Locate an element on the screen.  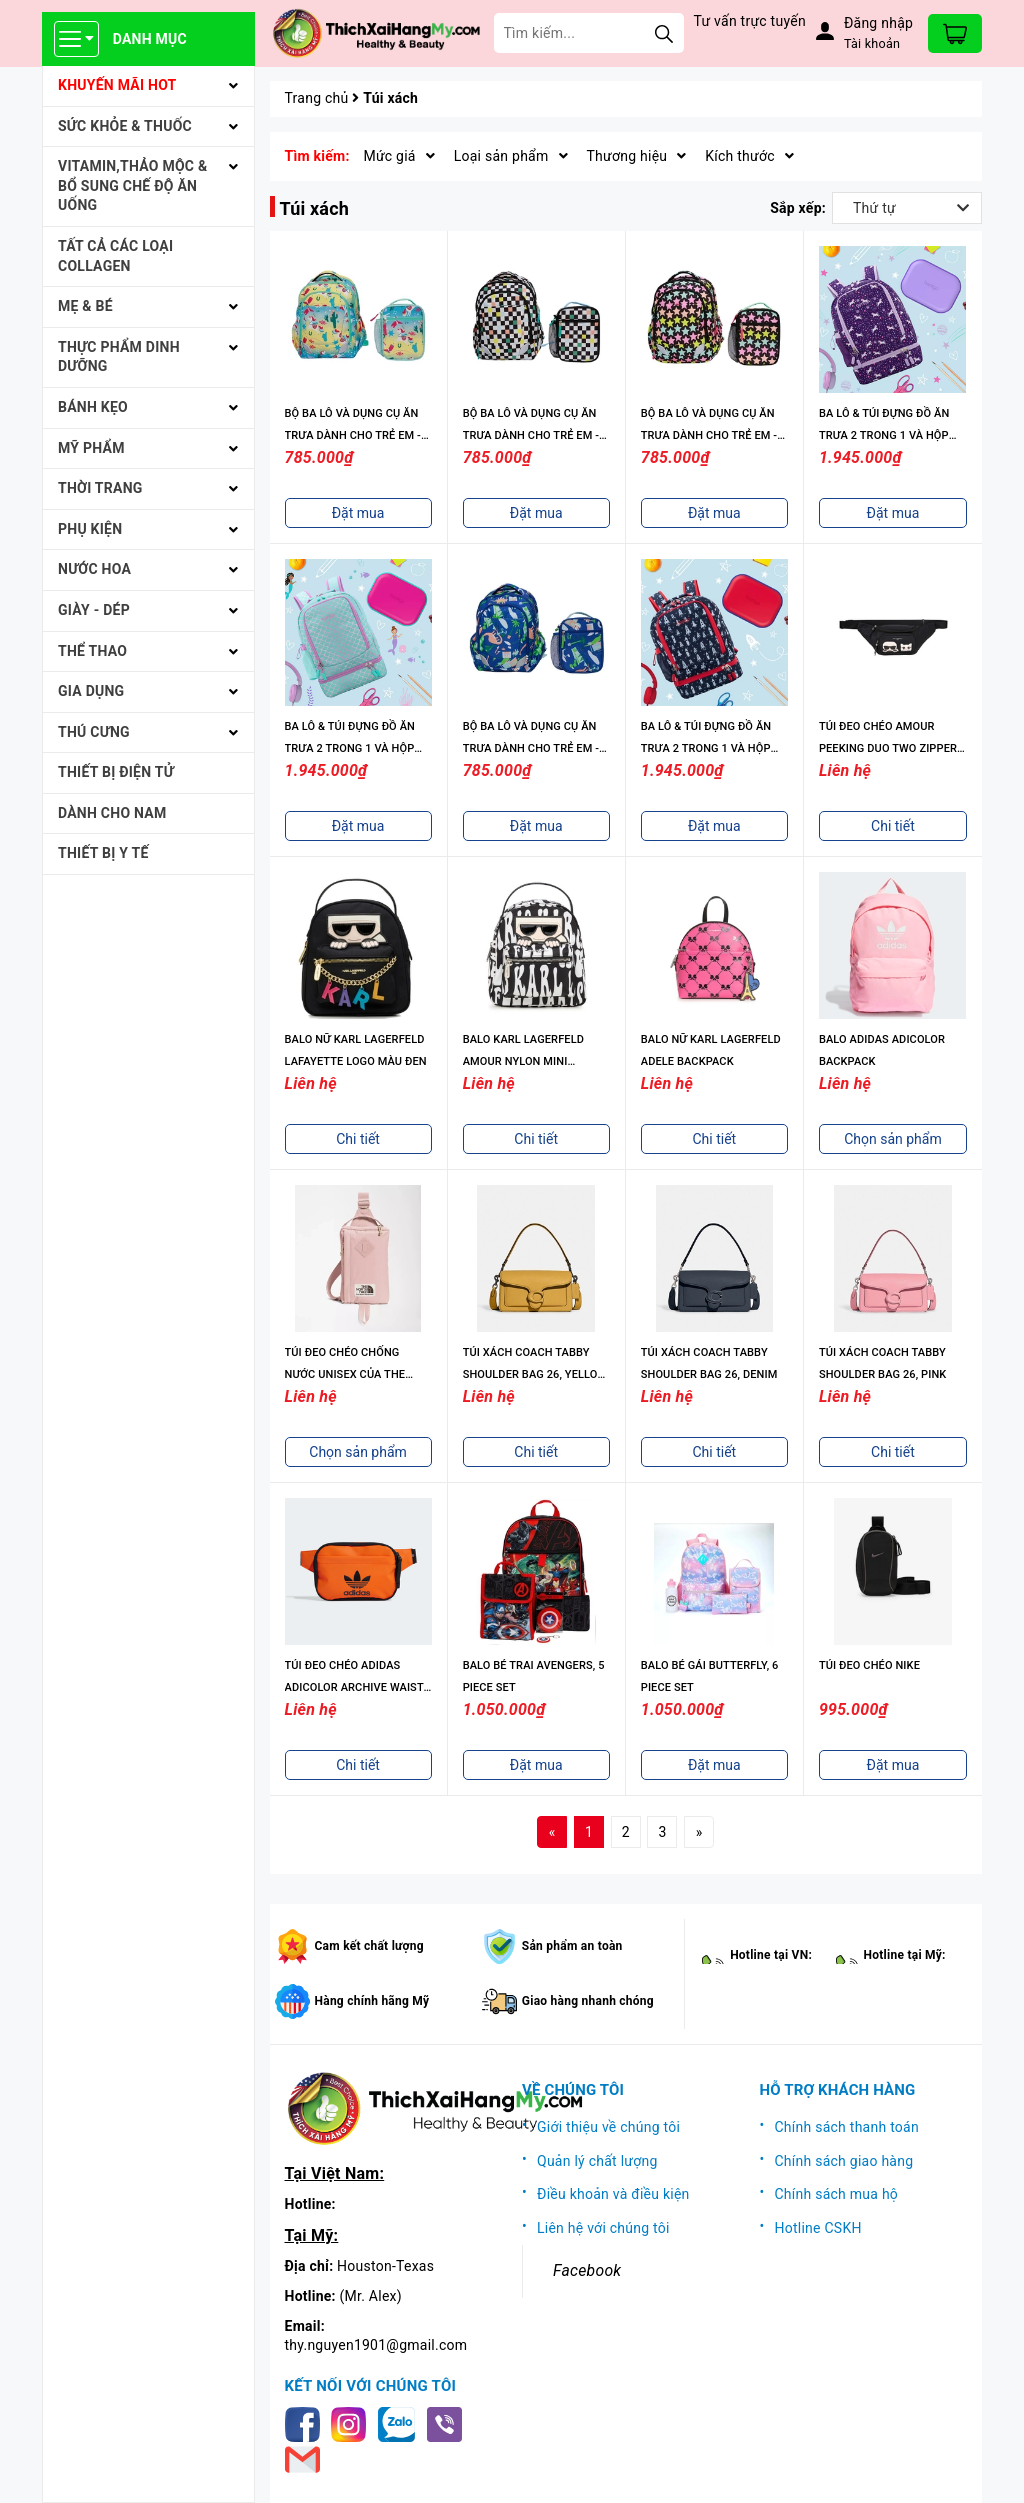
Tất cả Các loại Collagen is located at coordinates (115, 256).